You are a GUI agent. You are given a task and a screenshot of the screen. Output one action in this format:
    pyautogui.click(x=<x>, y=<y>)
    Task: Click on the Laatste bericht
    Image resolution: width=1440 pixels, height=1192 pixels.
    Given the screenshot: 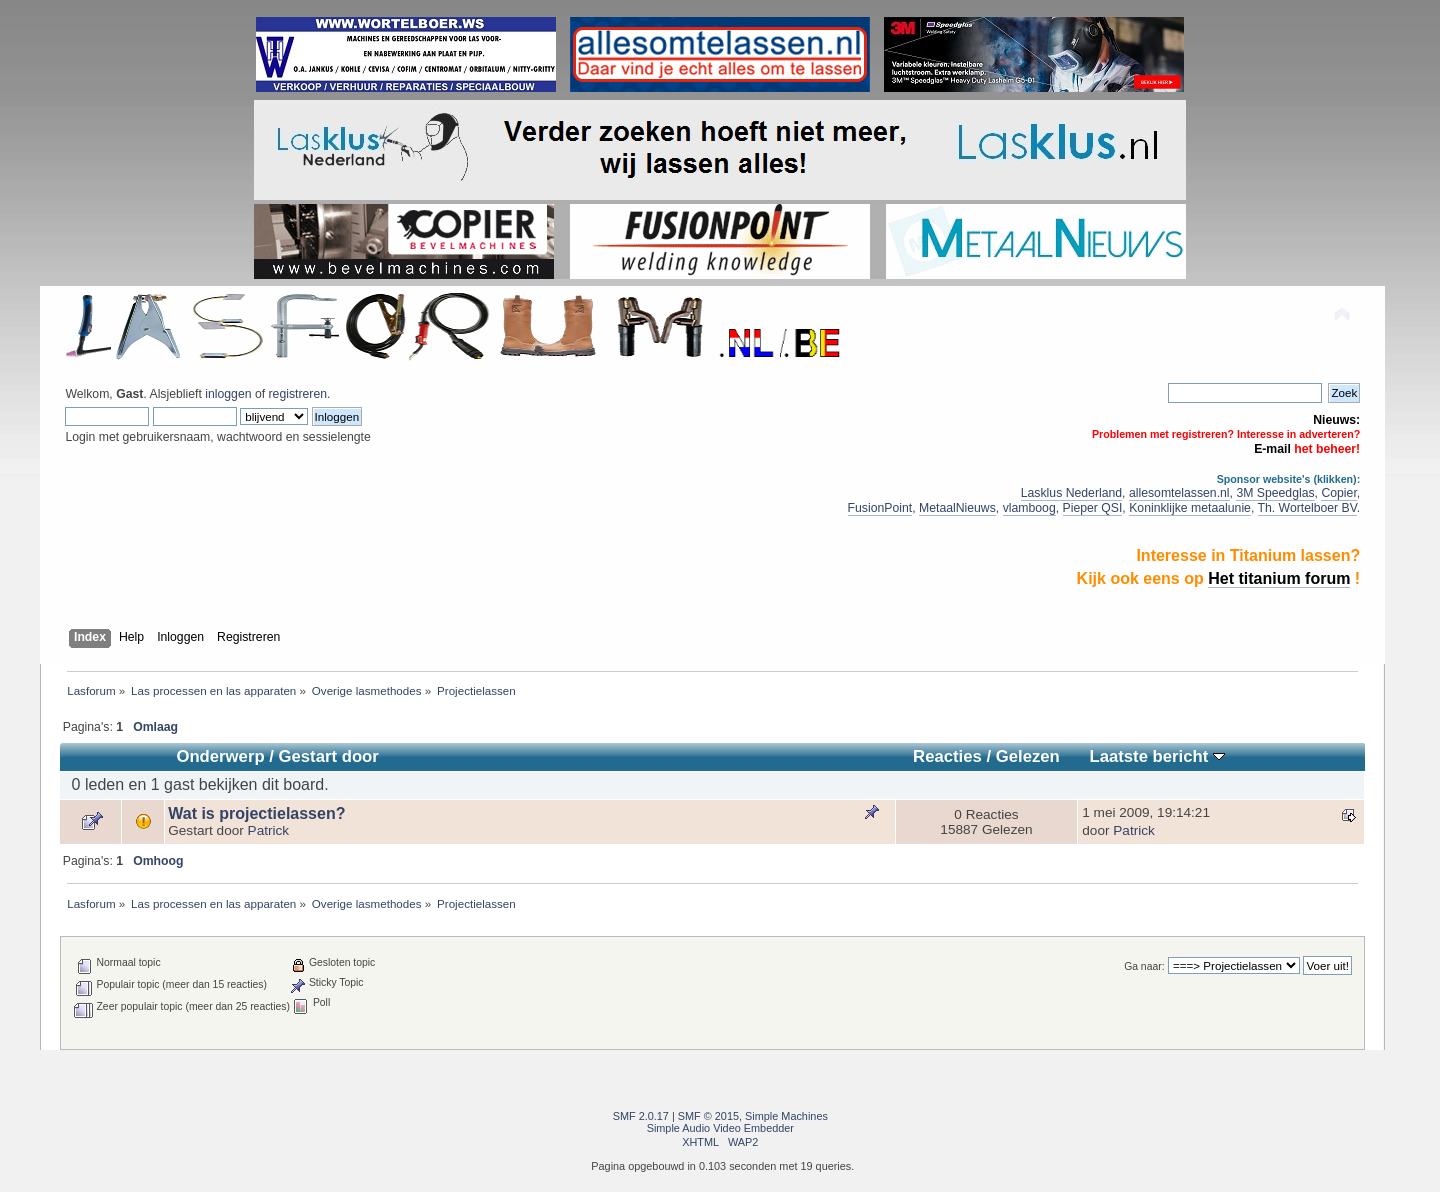 What is the action you would take?
    pyautogui.click(x=1156, y=756)
    